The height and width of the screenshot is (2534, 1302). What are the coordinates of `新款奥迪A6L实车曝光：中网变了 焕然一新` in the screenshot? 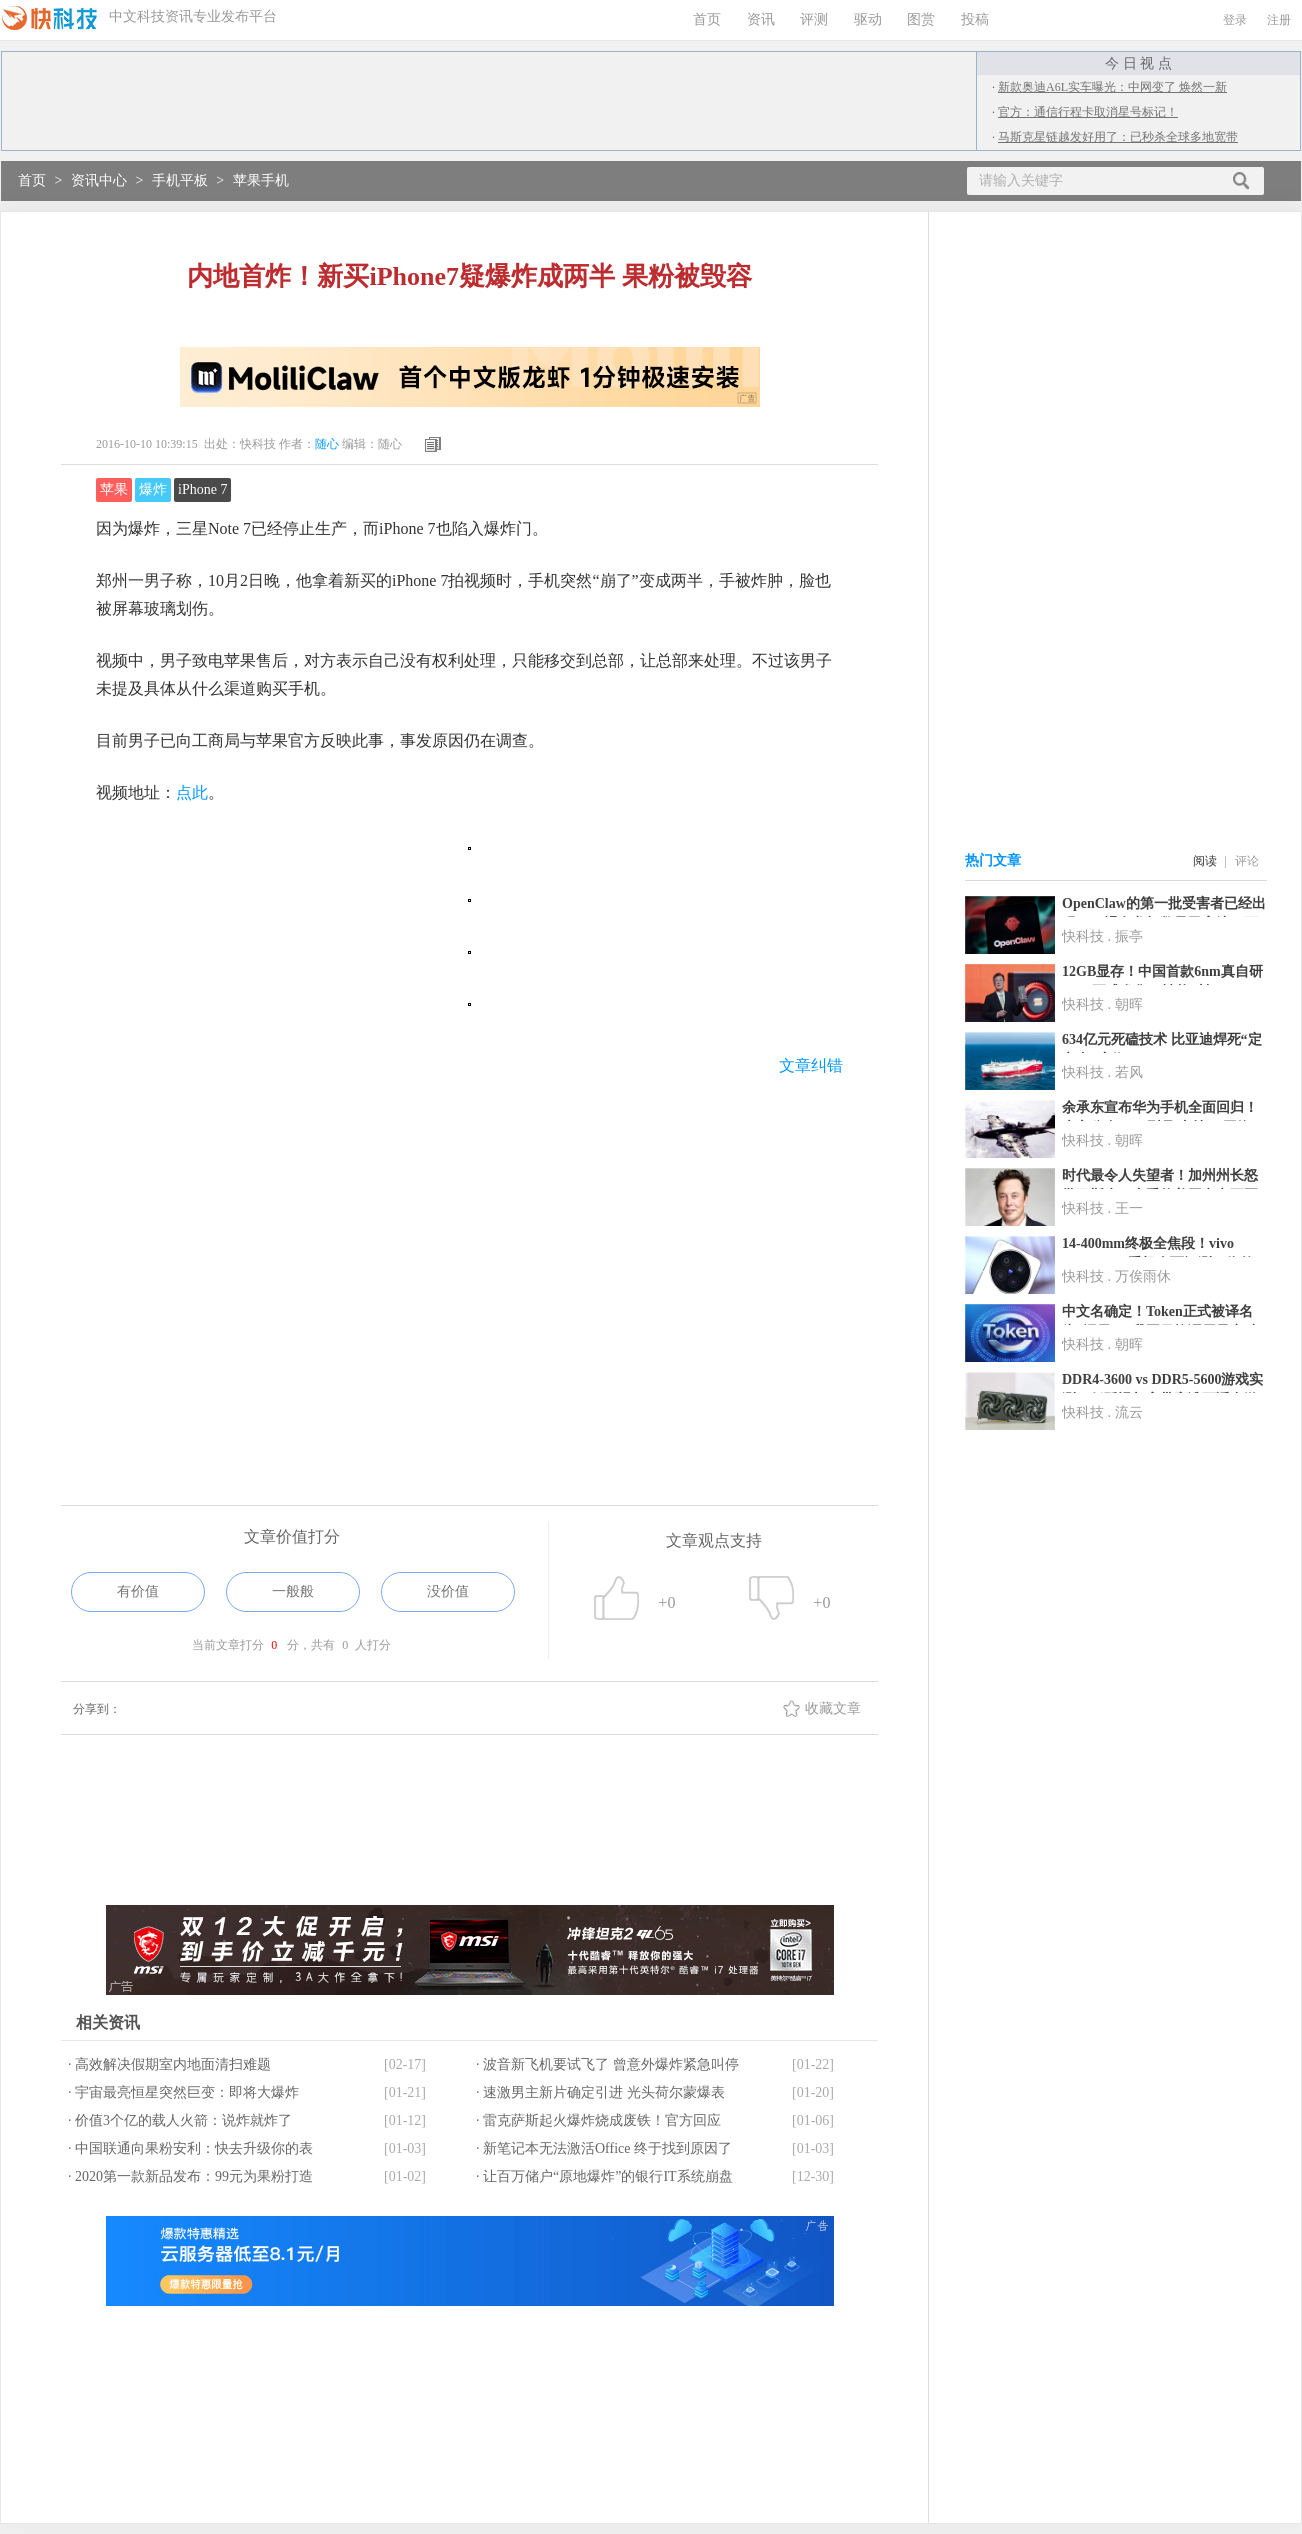 It's located at (1112, 87).